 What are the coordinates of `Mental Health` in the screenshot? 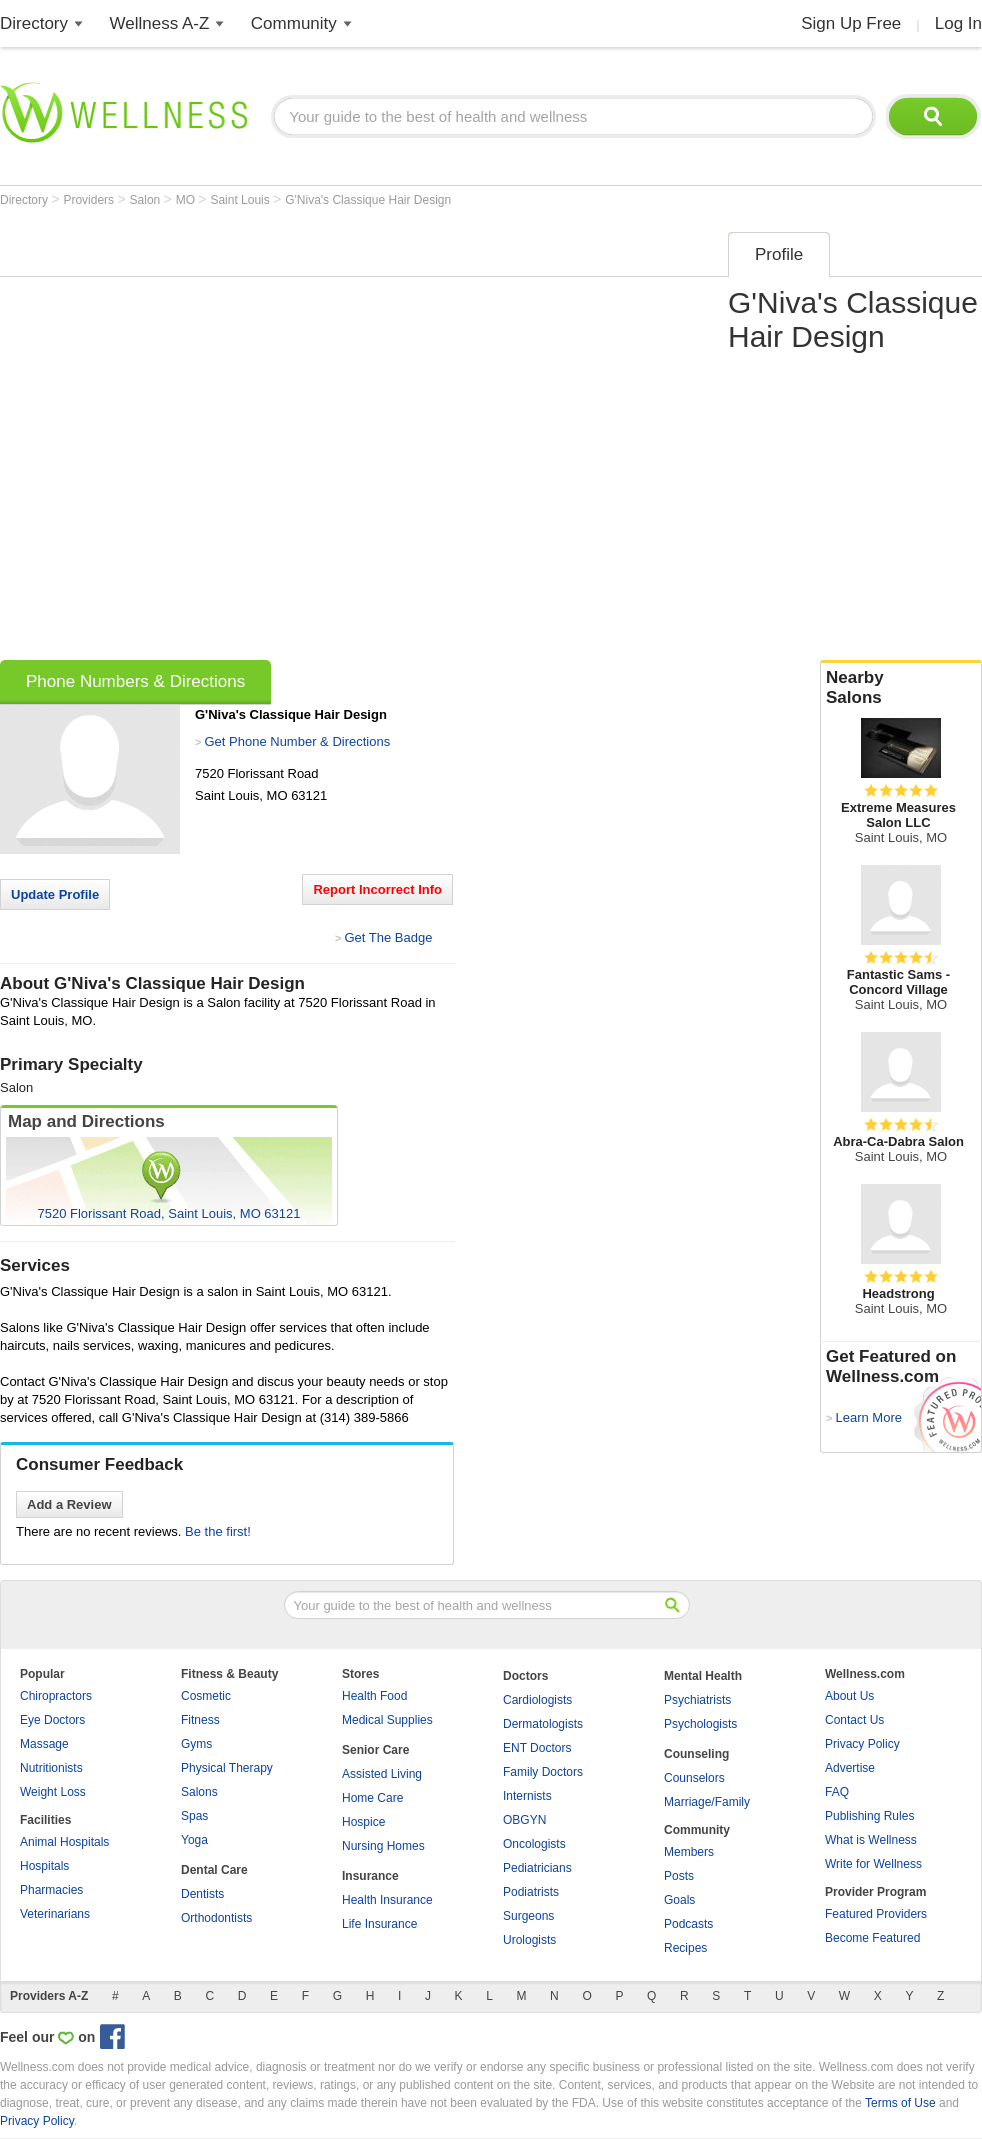 It's located at (703, 1676).